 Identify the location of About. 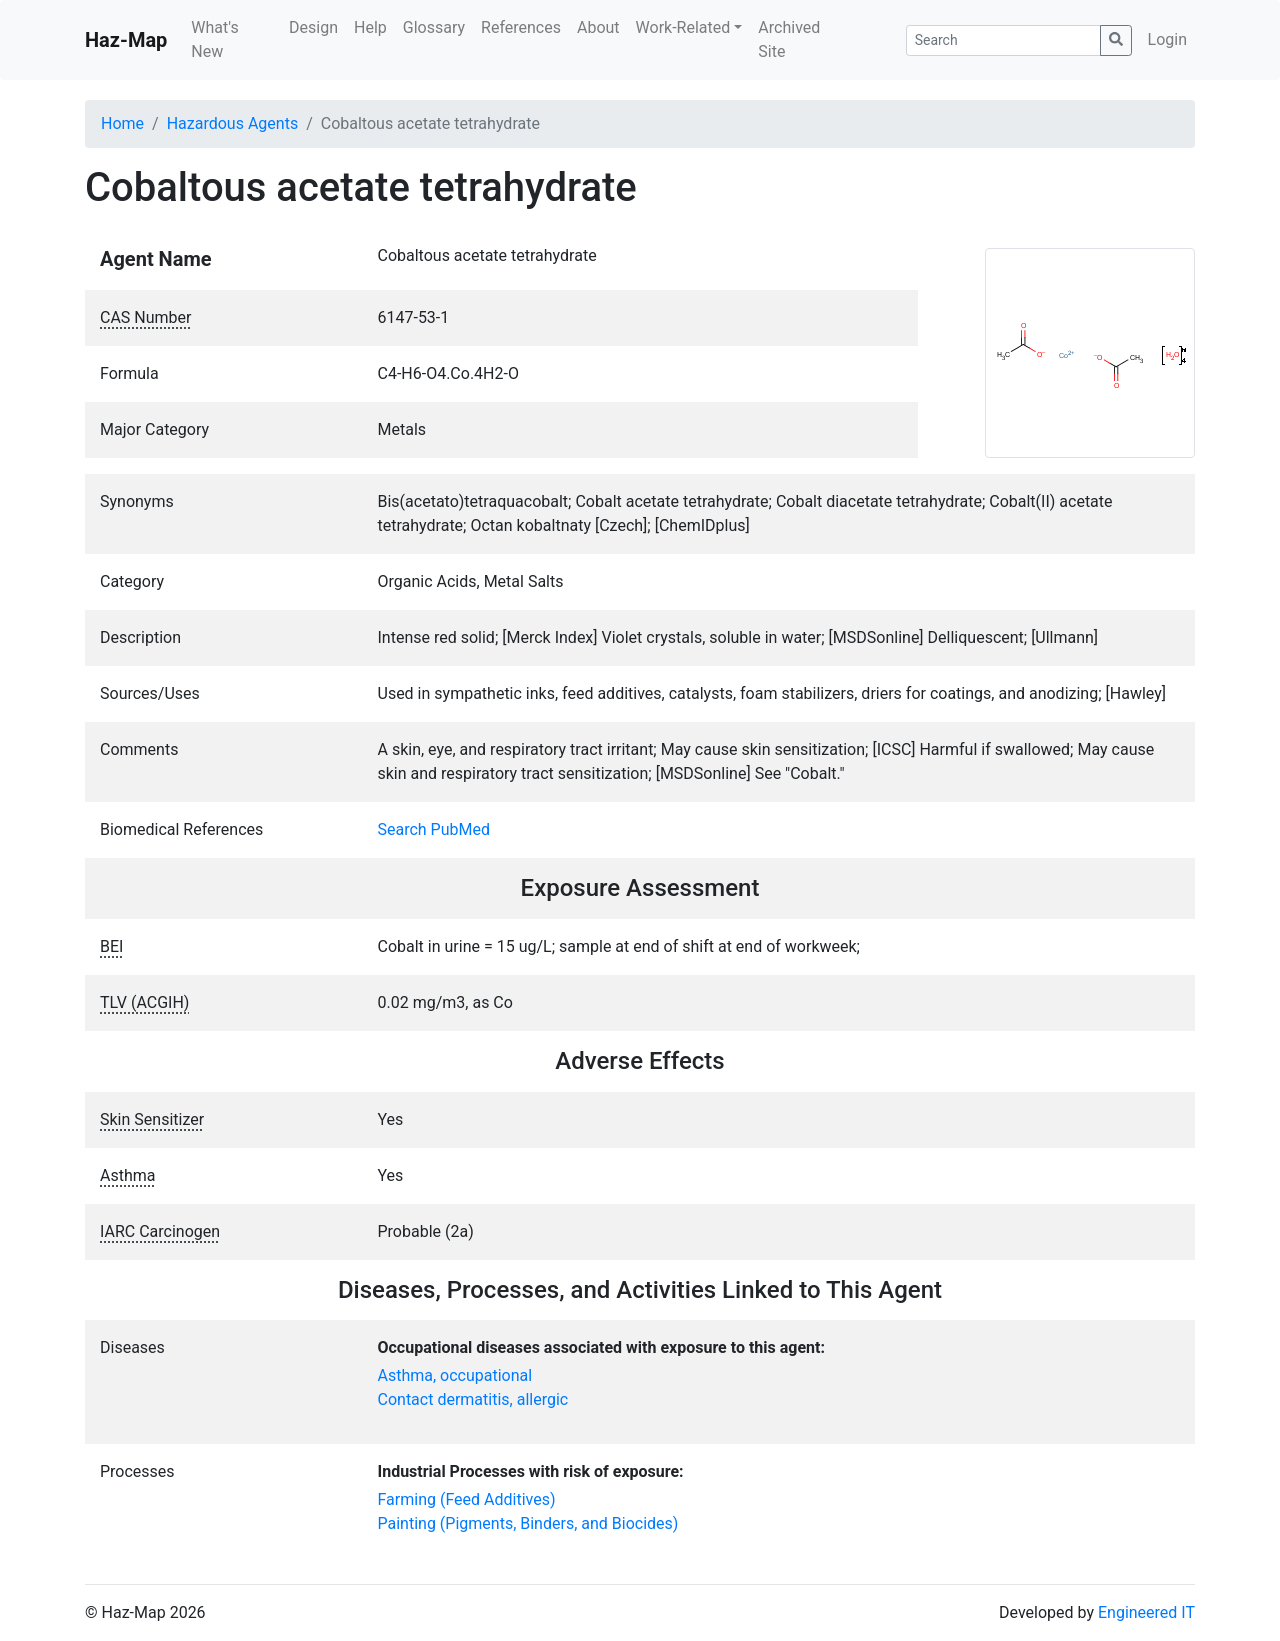
(598, 27).